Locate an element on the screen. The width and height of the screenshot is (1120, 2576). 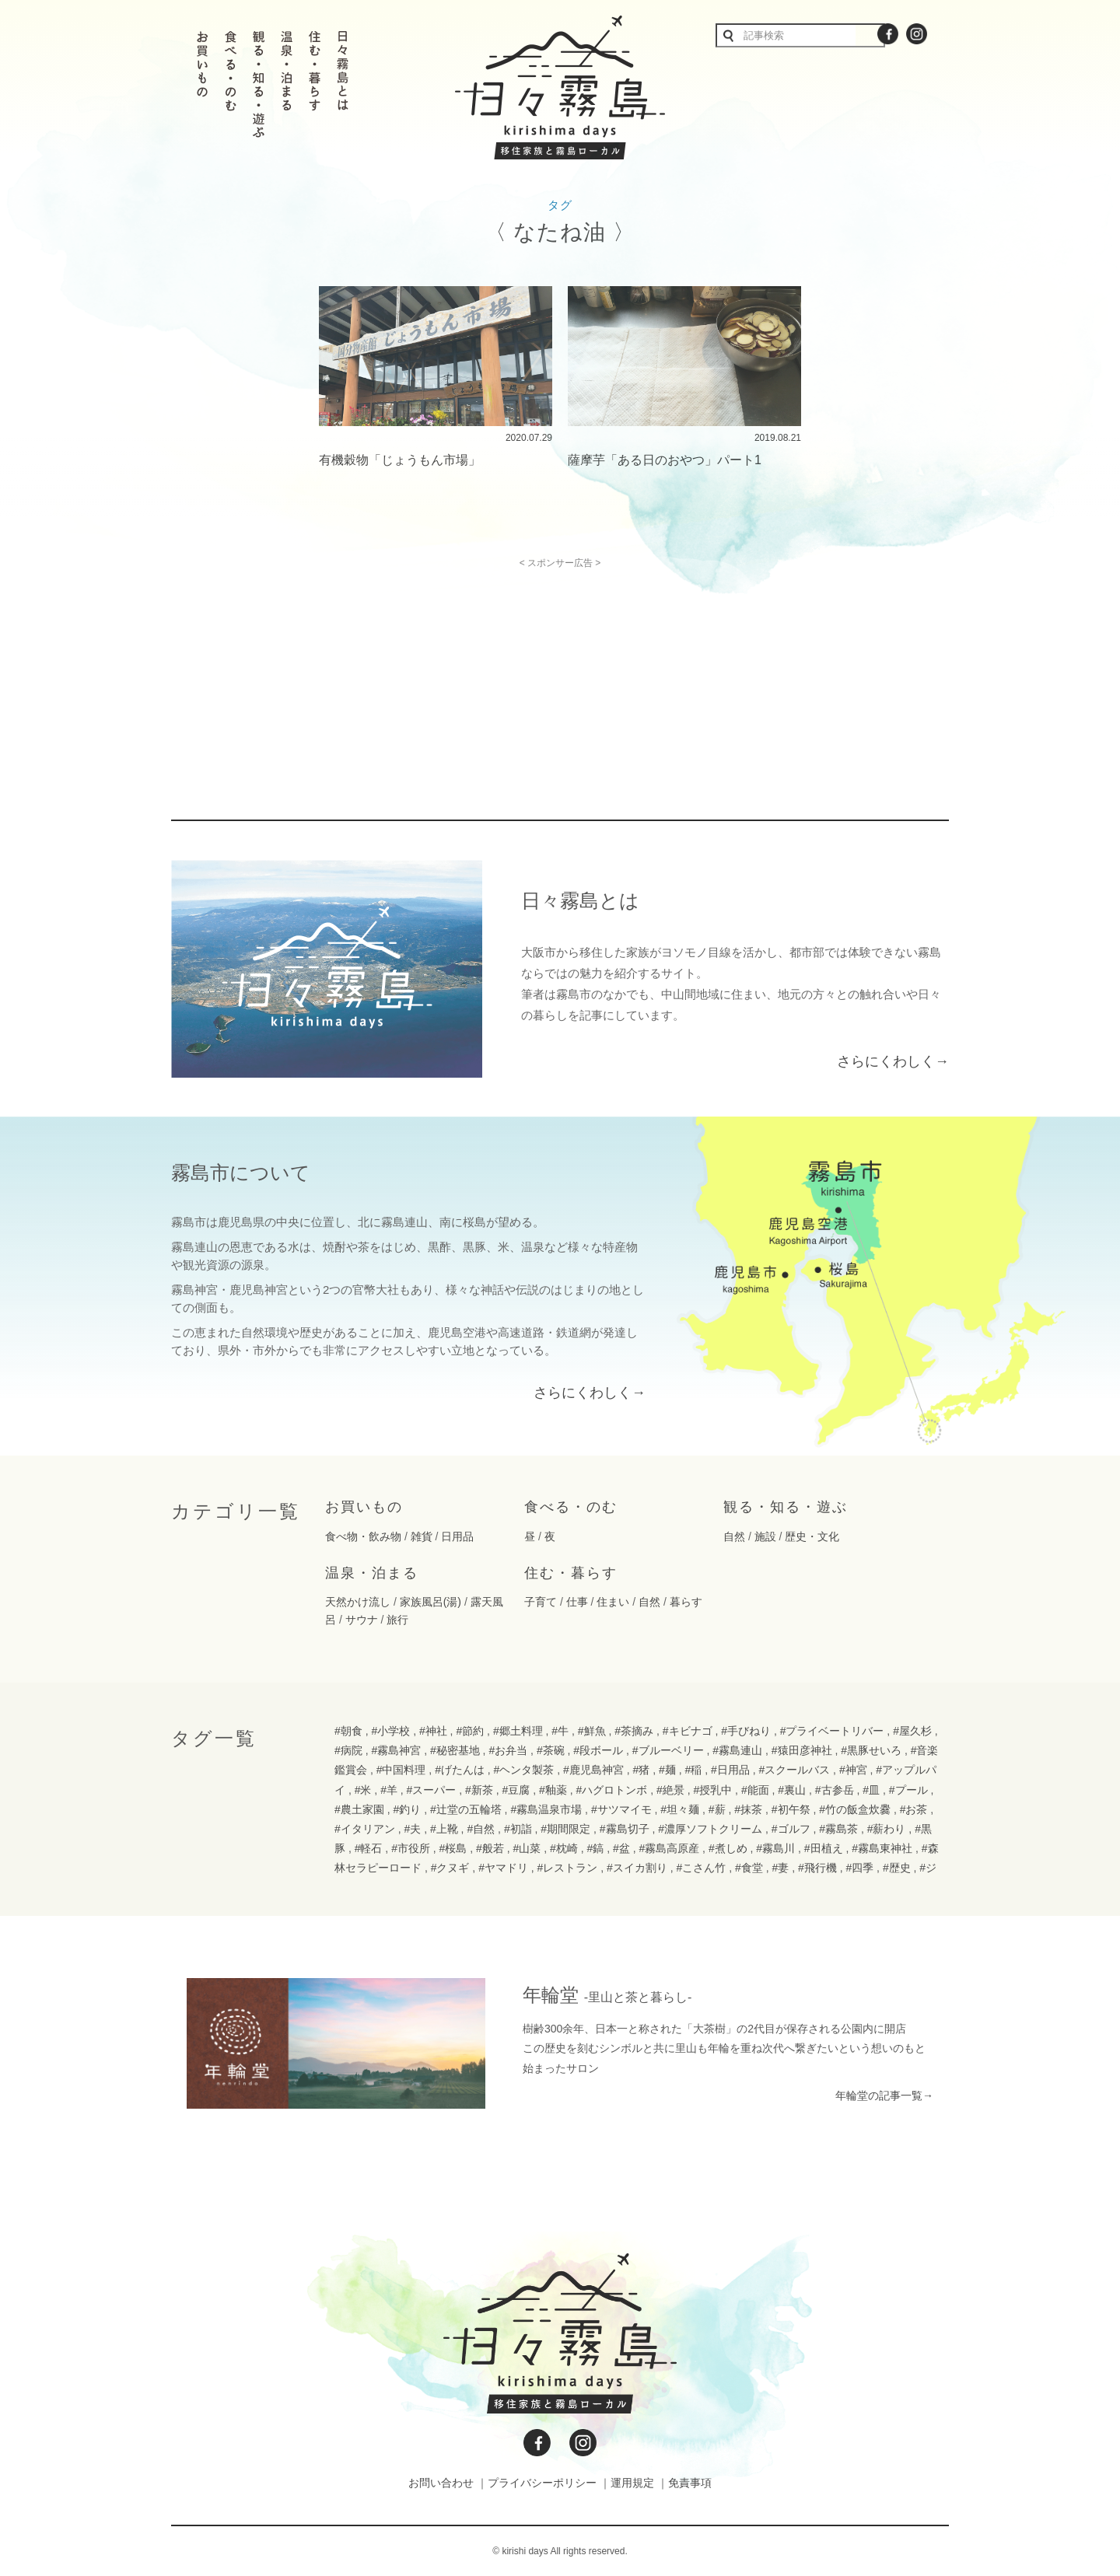
サウナ is located at coordinates (361, 1619).